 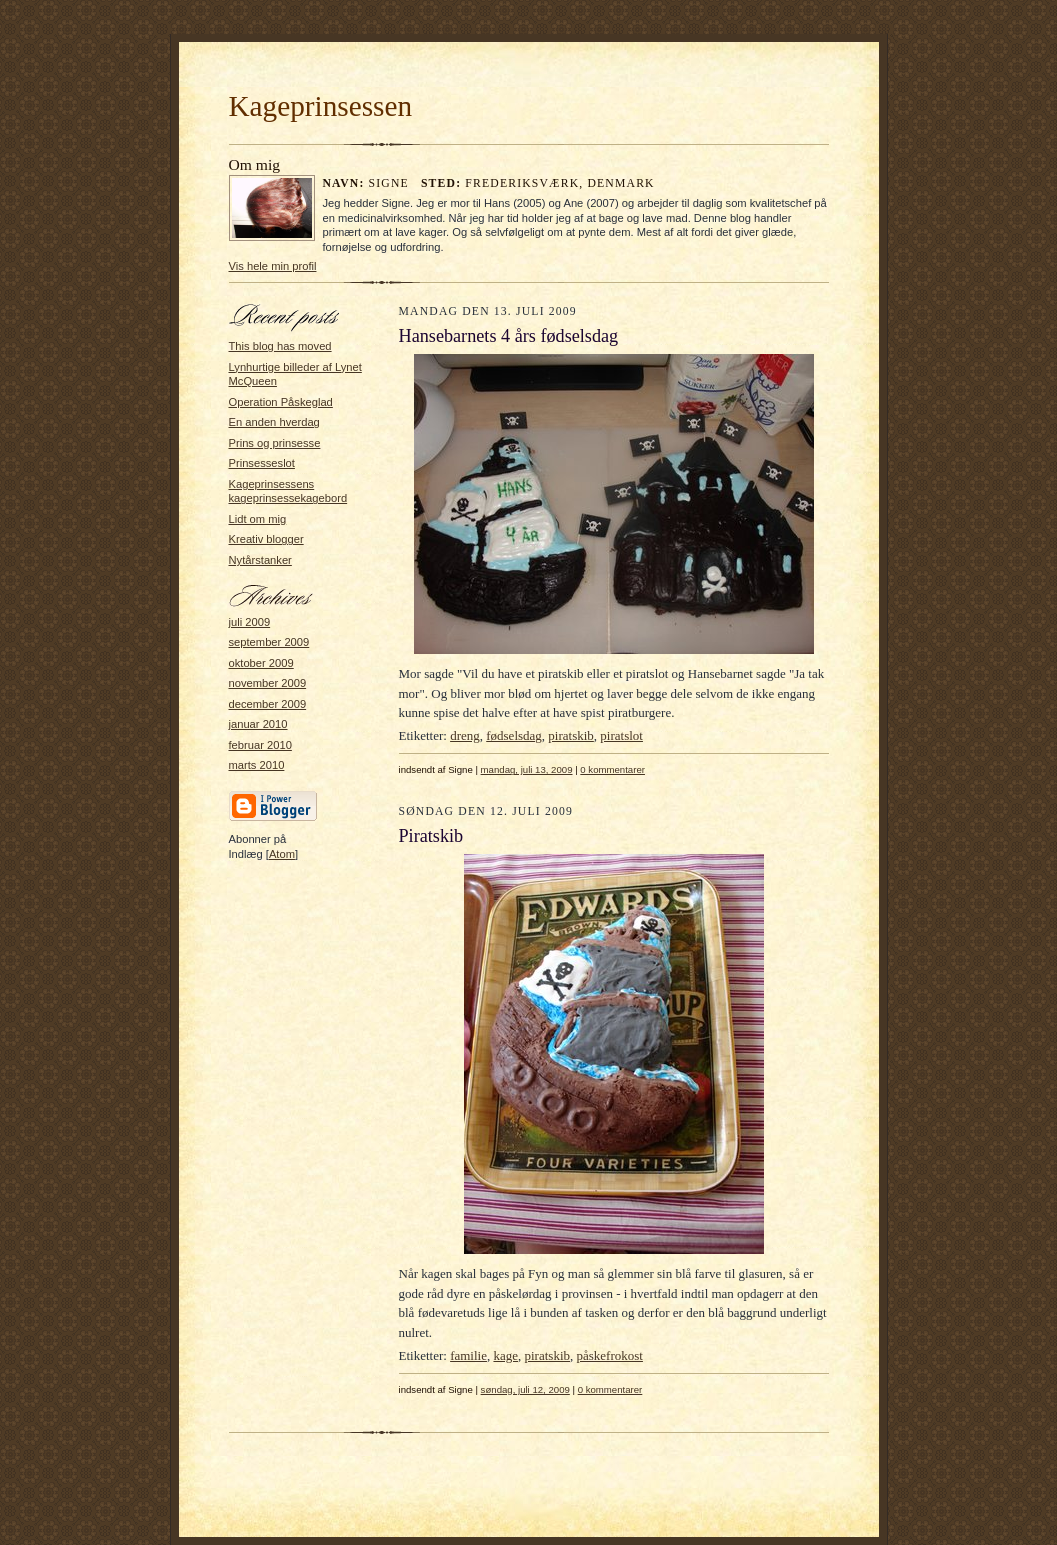 What do you see at coordinates (465, 735) in the screenshot?
I see `dreng` at bounding box center [465, 735].